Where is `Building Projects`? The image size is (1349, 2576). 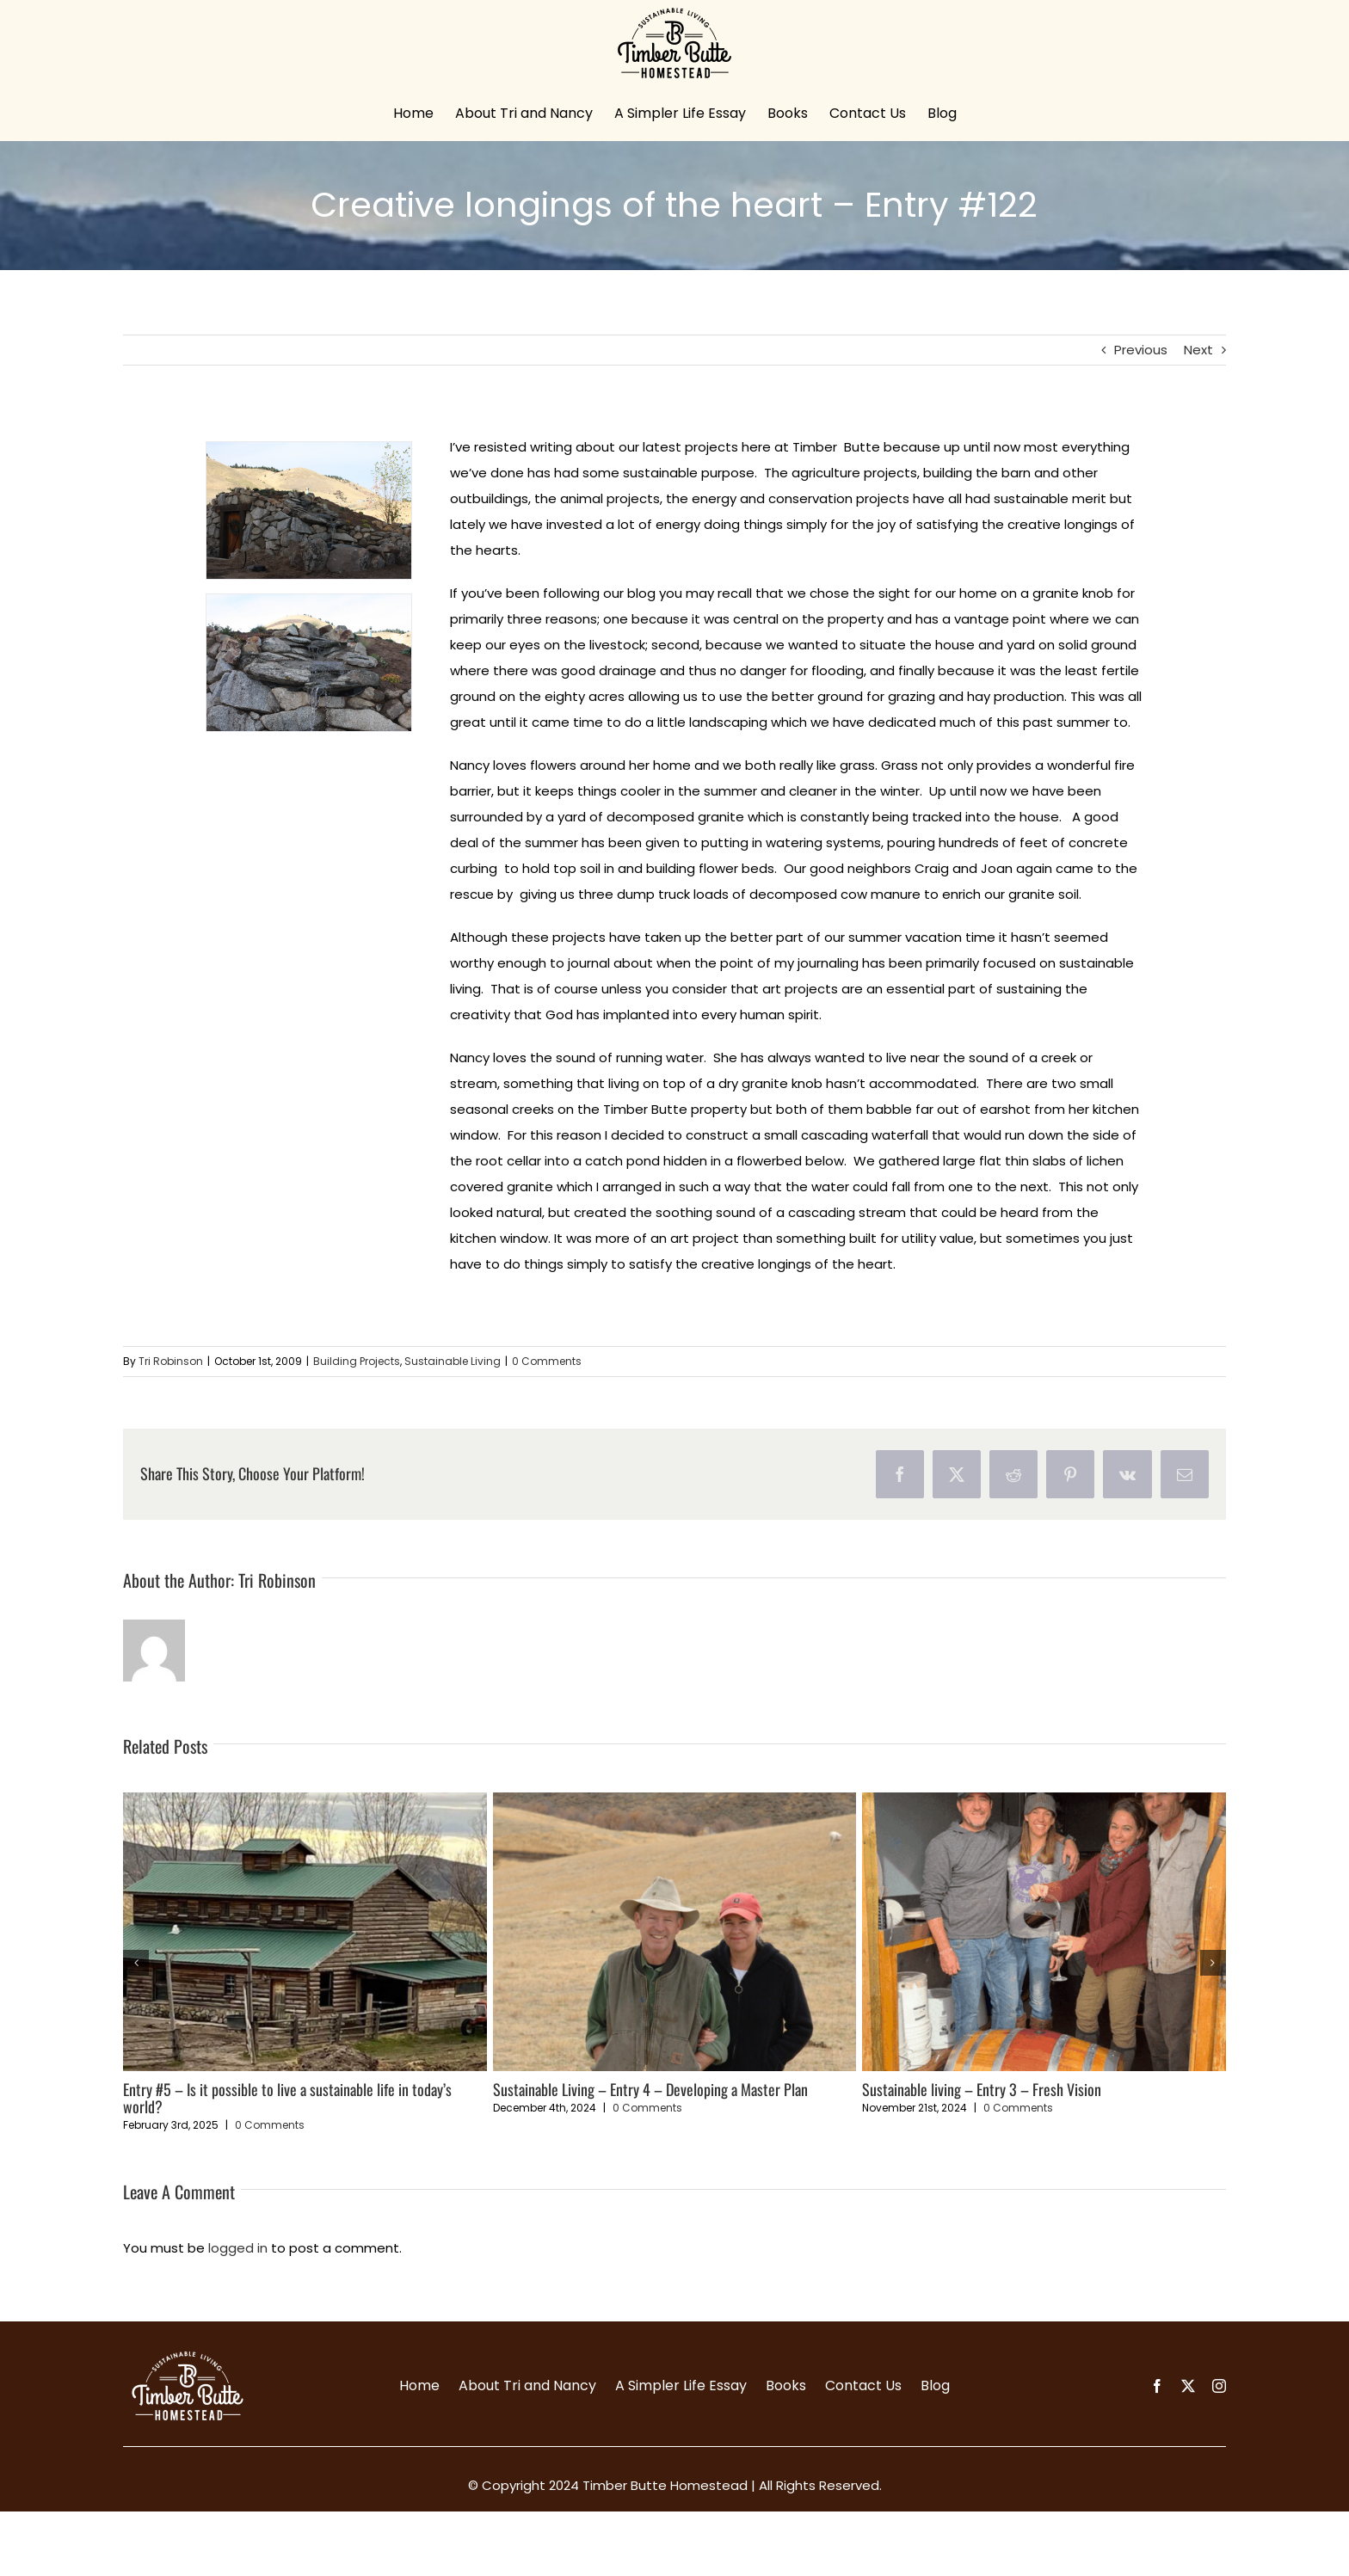 Building Projects is located at coordinates (356, 1361).